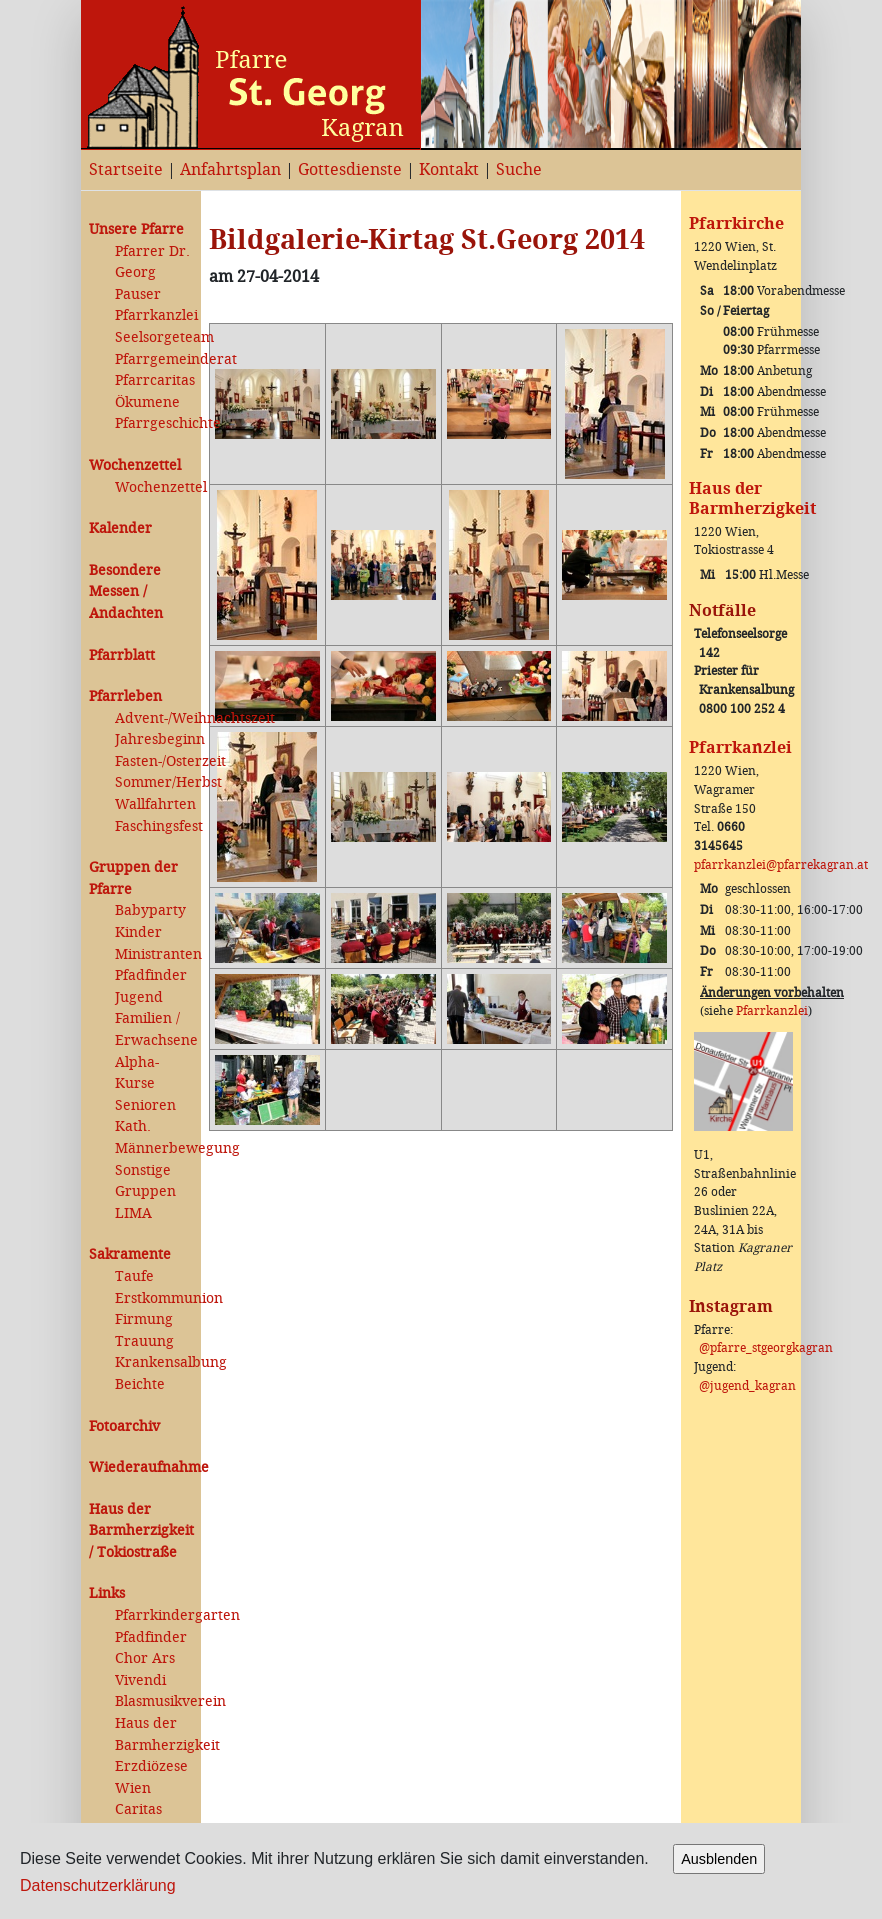  Describe the element at coordinates (154, 1029) in the screenshot. I see `Familien / Erwachsene` at that location.